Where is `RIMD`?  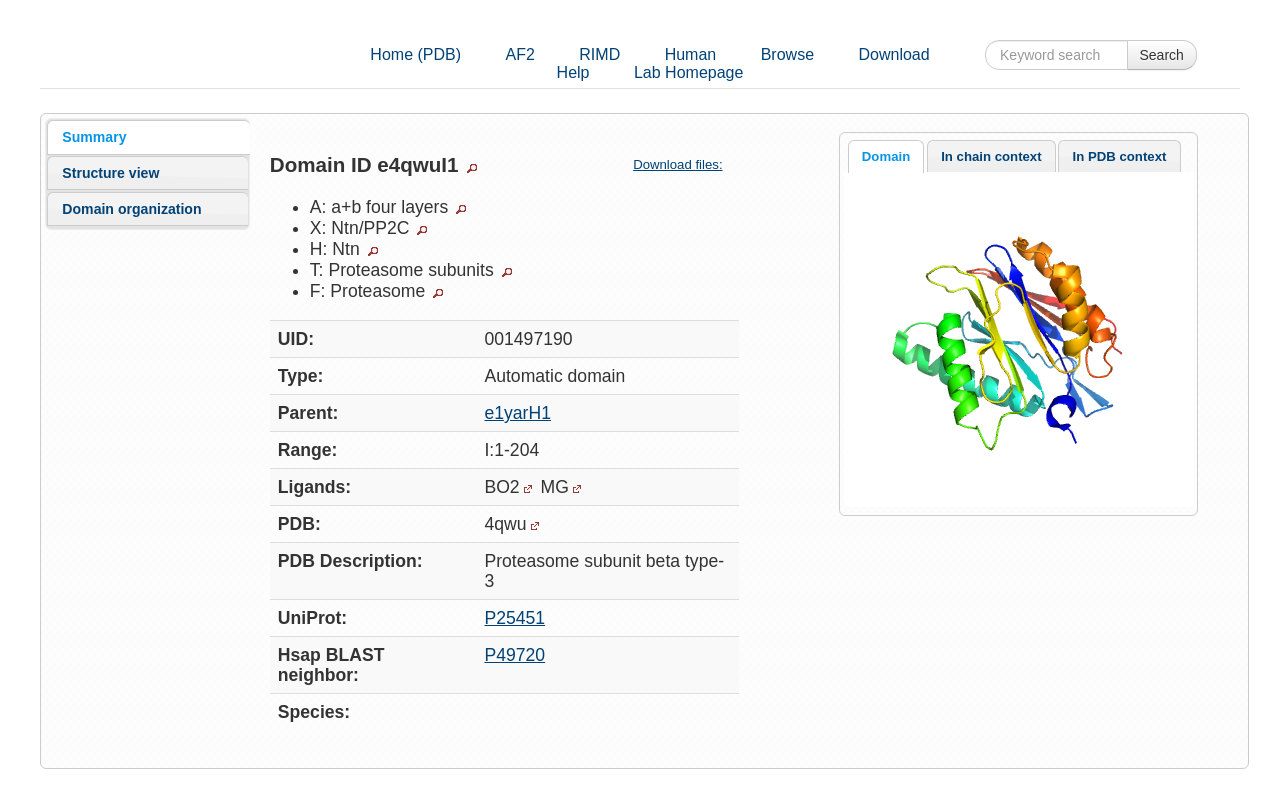
RIMD is located at coordinates (599, 54).